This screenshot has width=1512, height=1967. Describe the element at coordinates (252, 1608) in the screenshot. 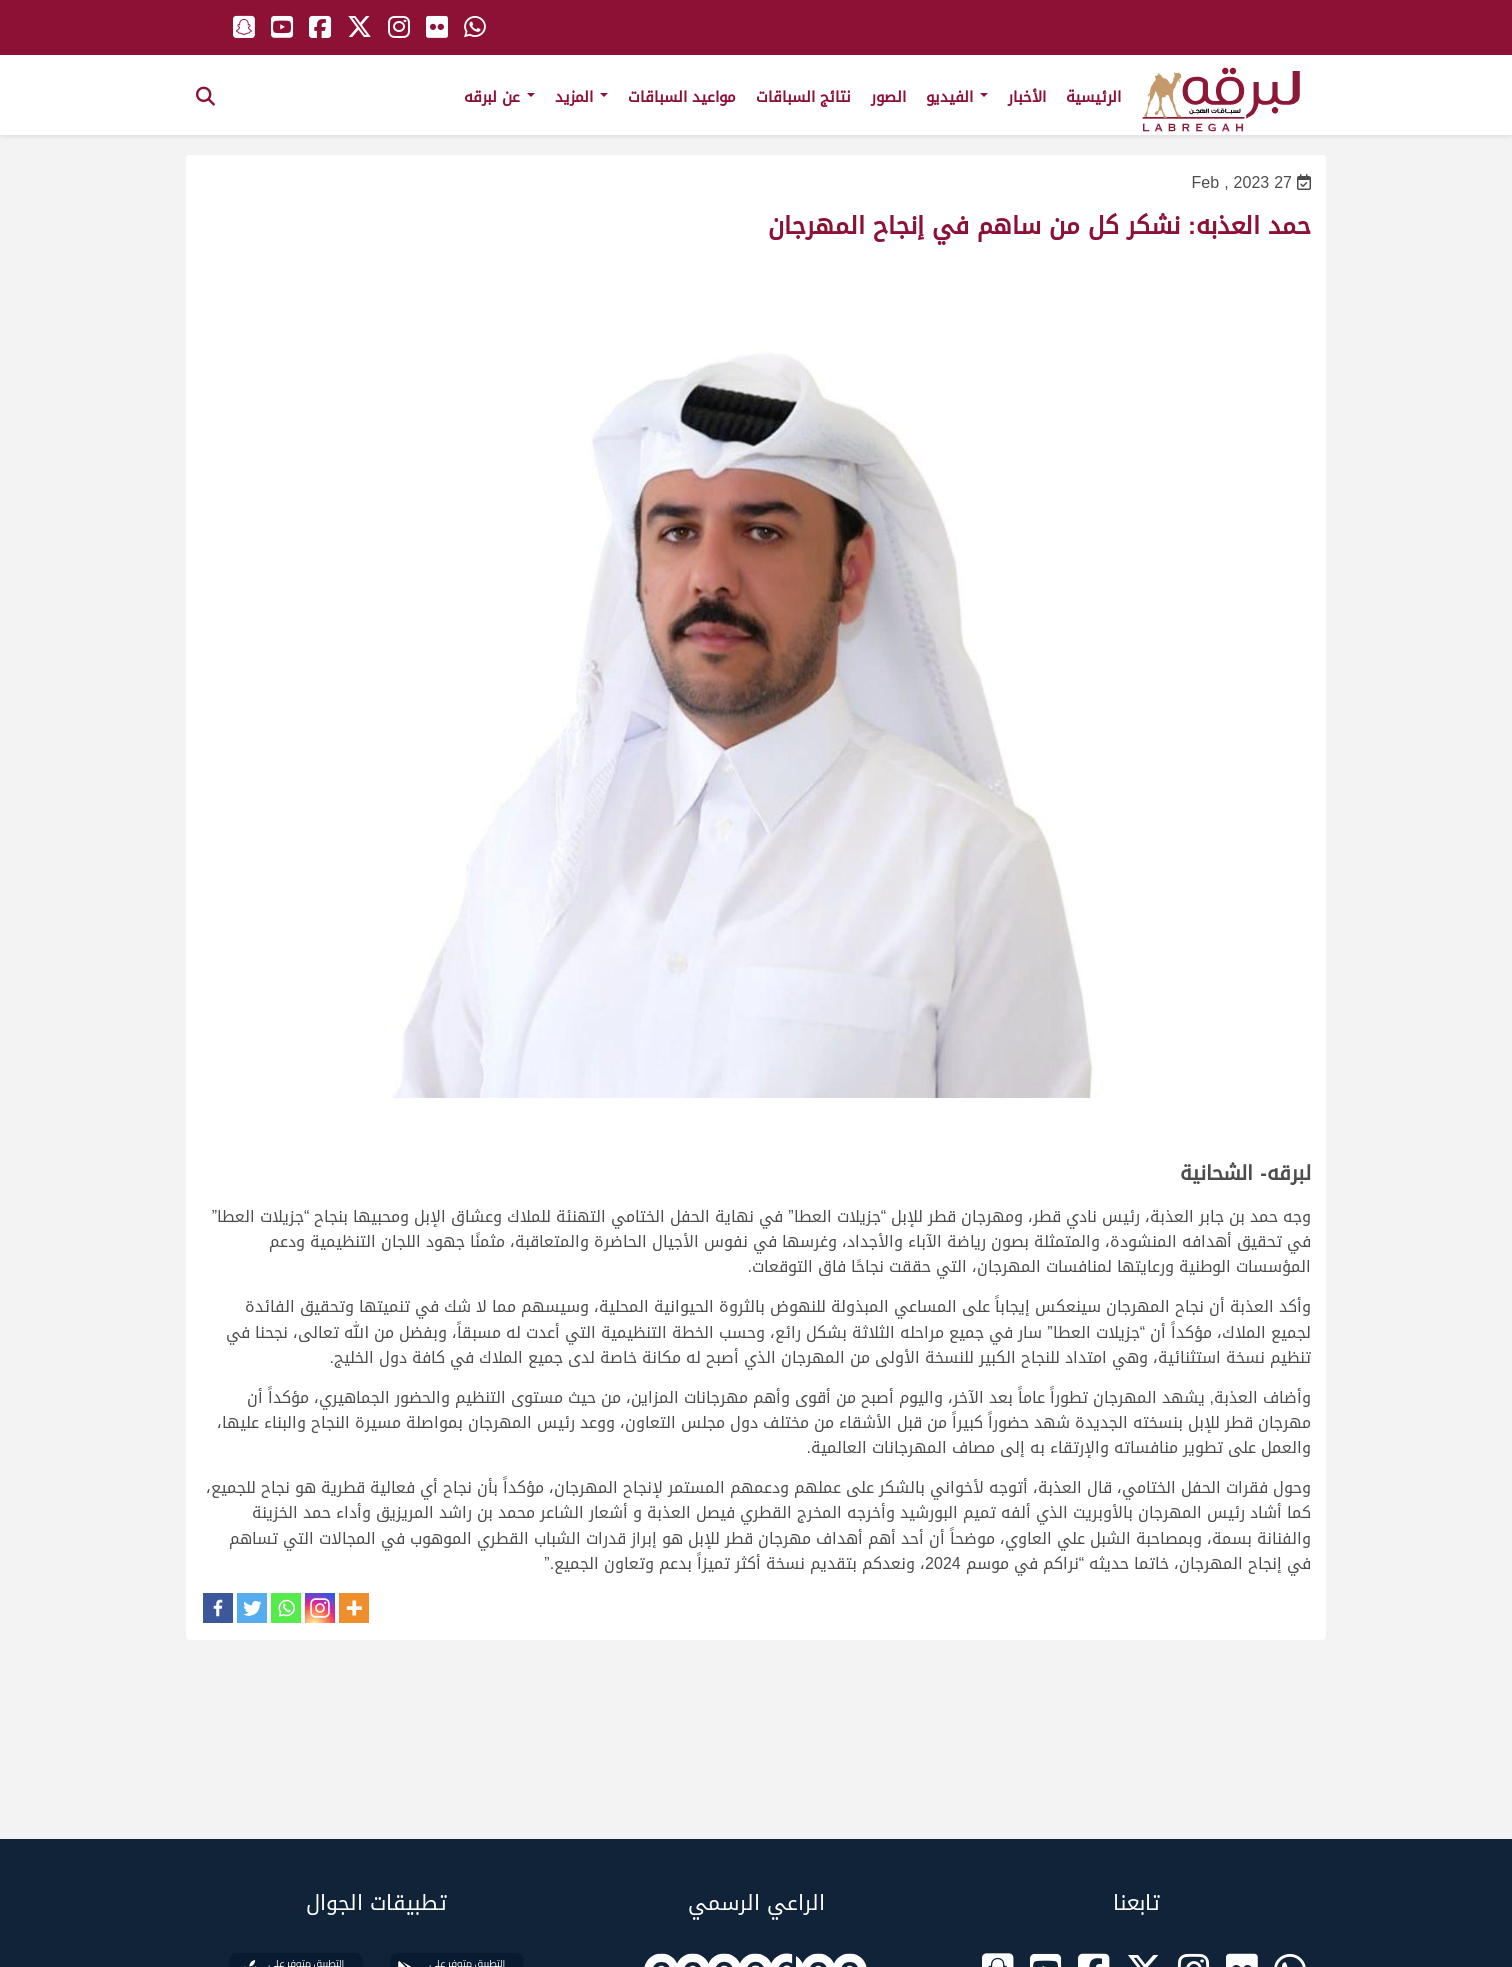

I see `[Twitter]` at that location.